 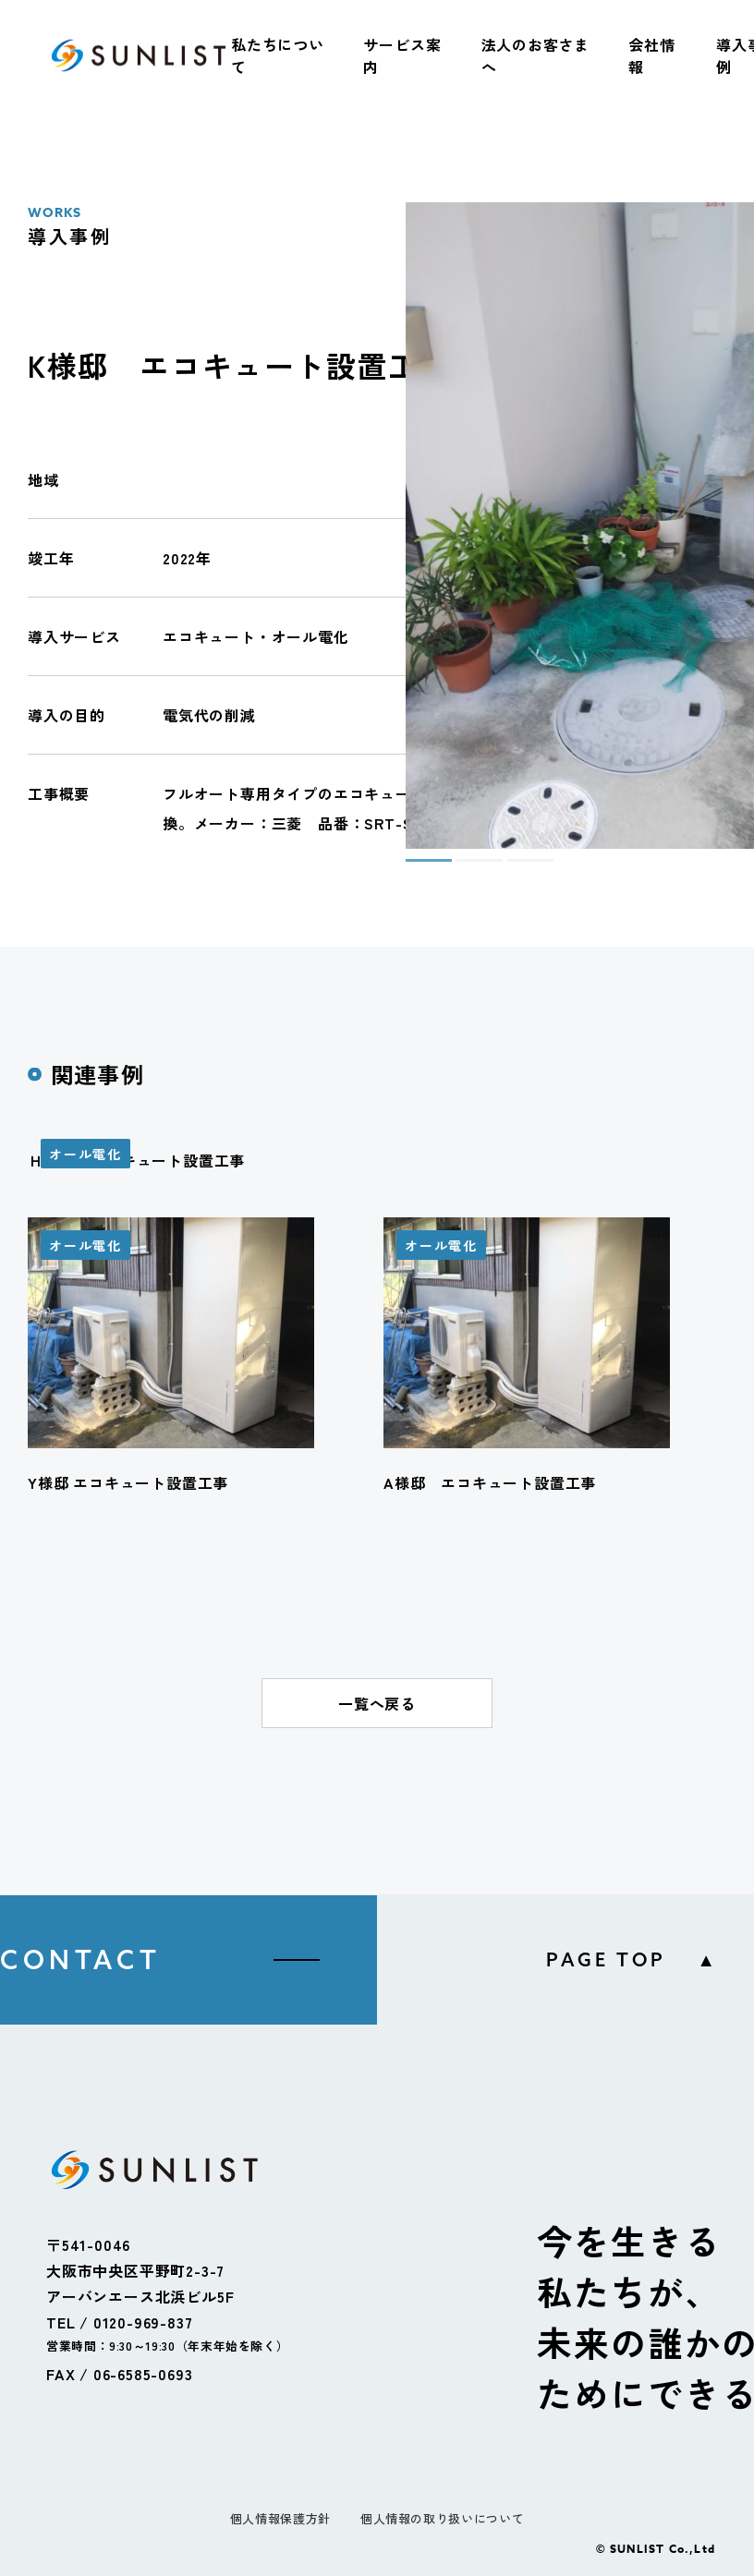 What do you see at coordinates (535, 55) in the screenshot?
I see `法人のお客さまへ` at bounding box center [535, 55].